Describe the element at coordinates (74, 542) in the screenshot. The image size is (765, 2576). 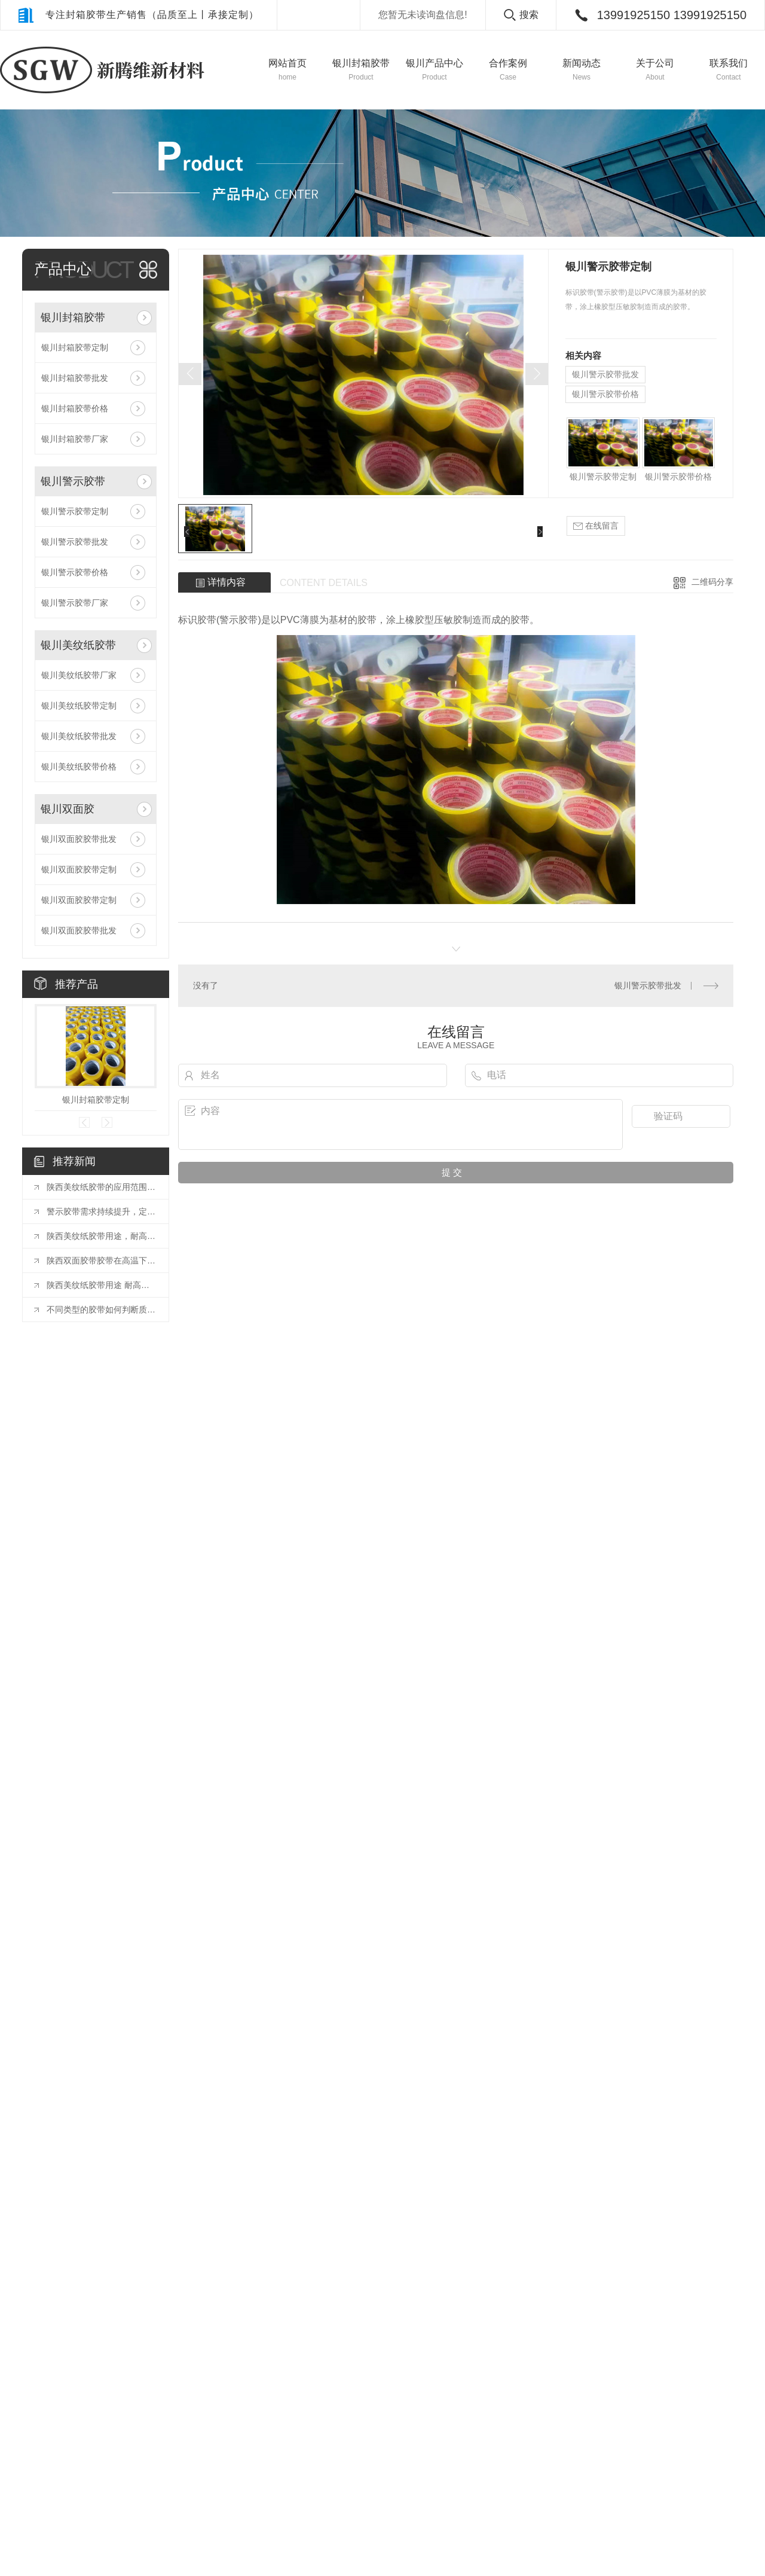
I see `银川警示胶带批发` at that location.